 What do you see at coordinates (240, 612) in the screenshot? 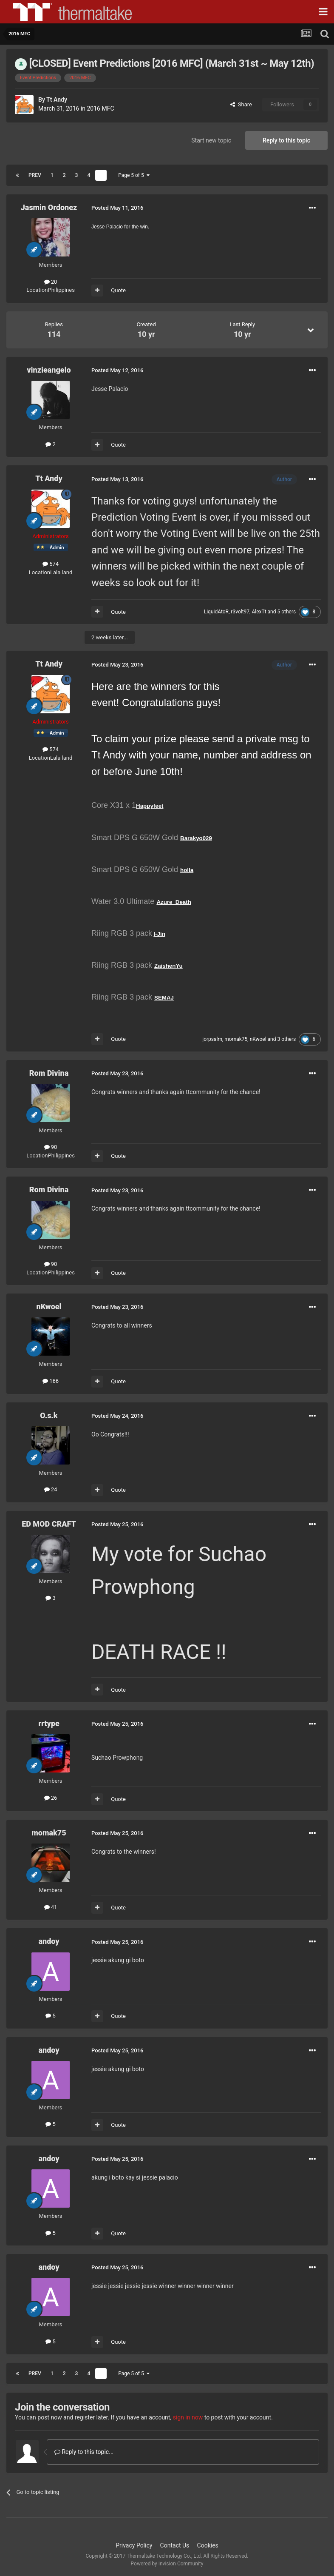
I see `r3volt97` at bounding box center [240, 612].